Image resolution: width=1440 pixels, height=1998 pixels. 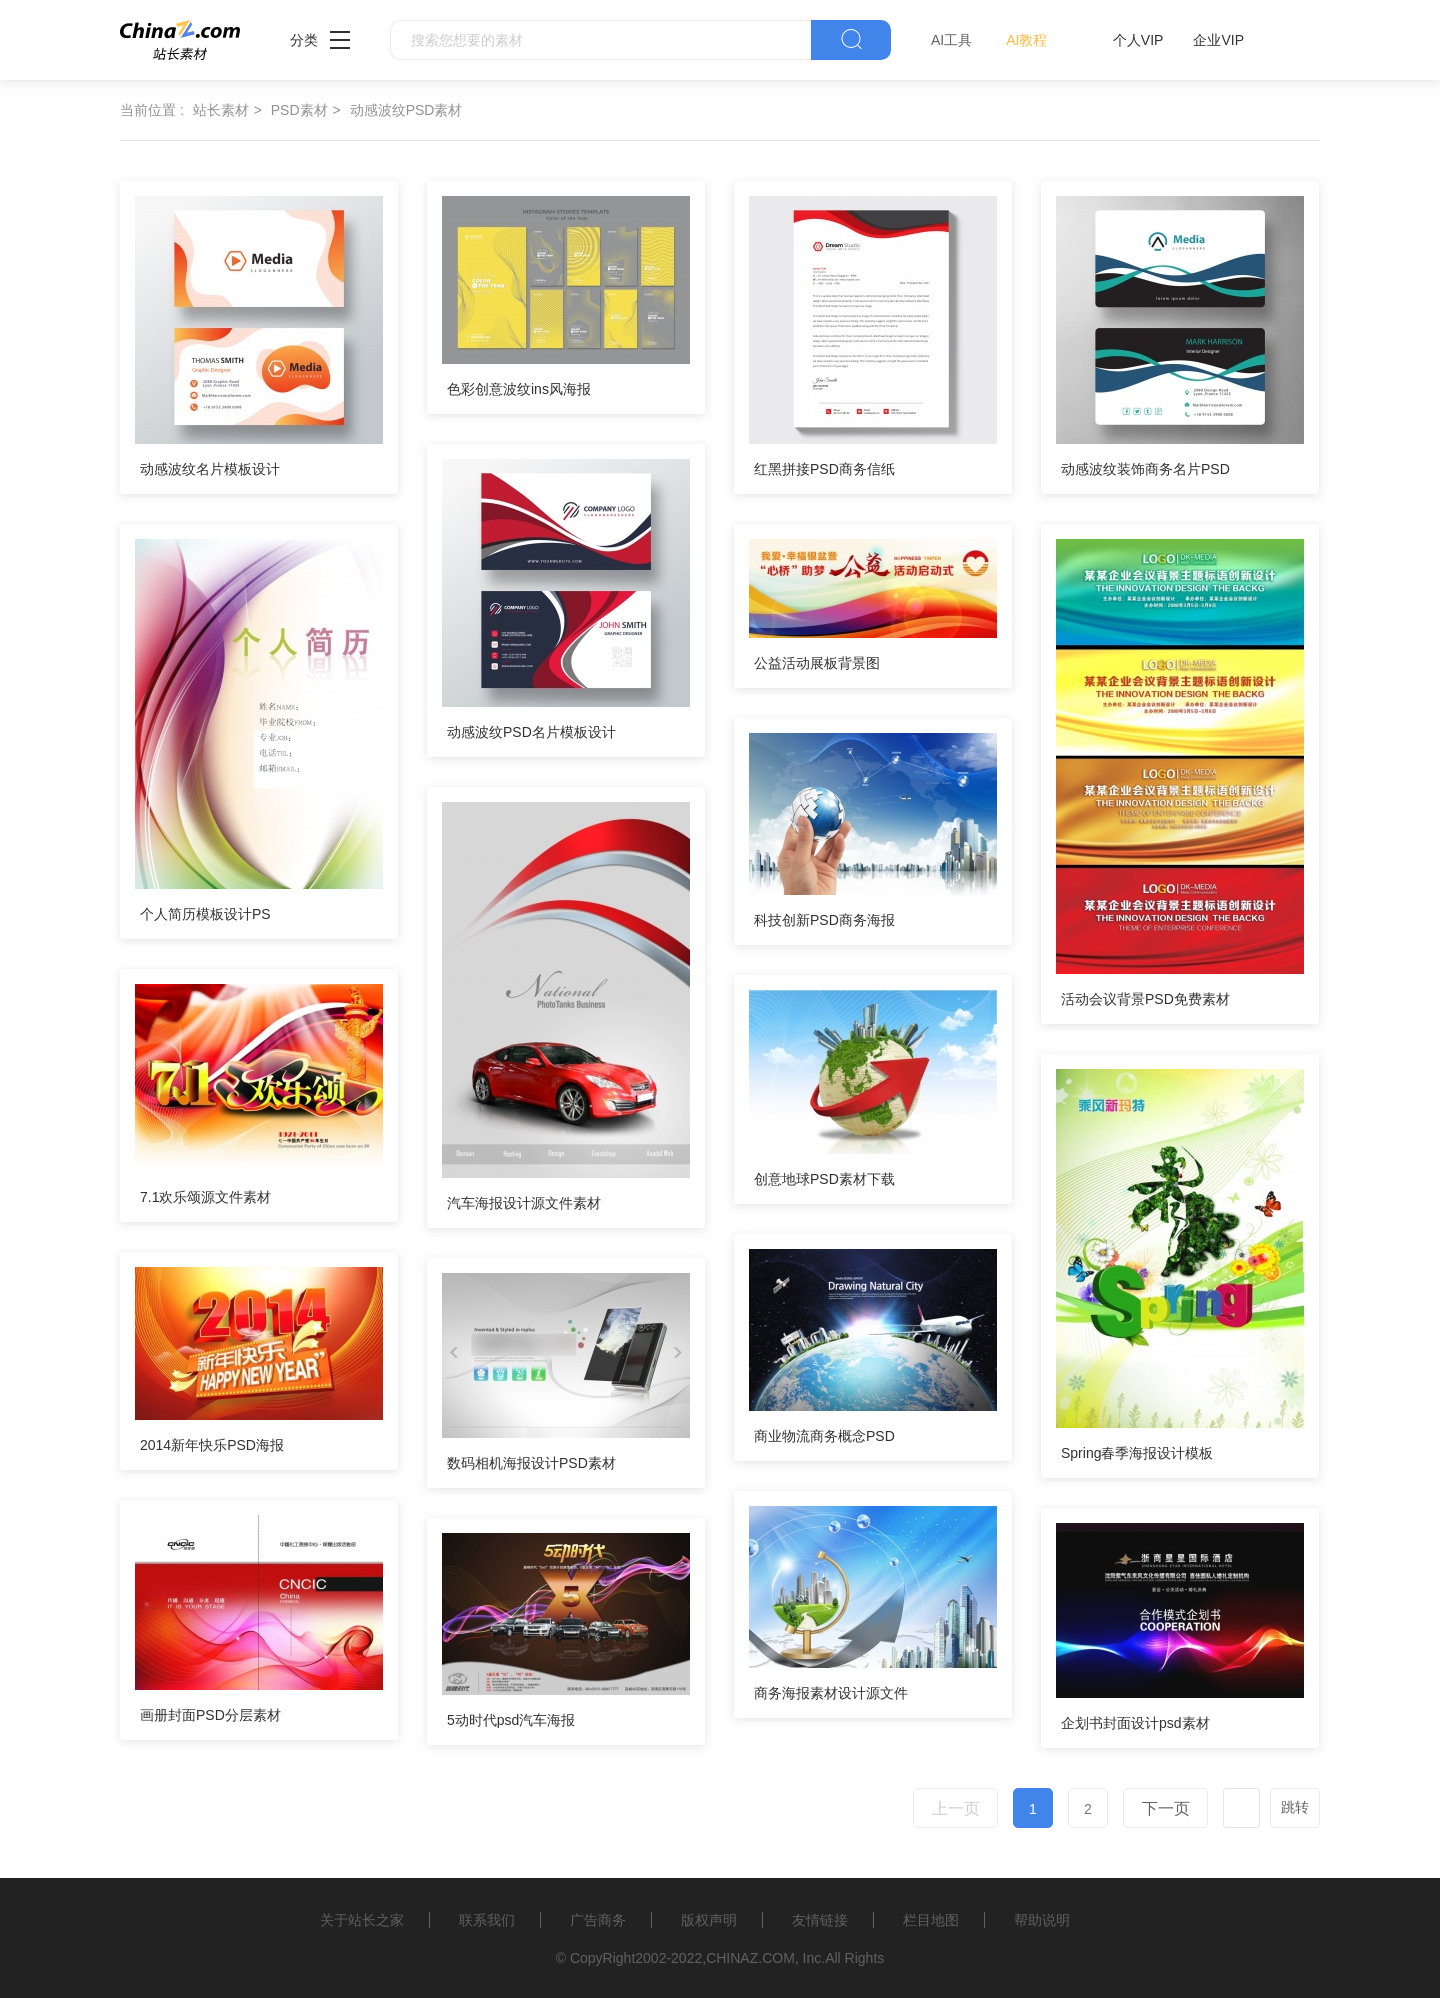 What do you see at coordinates (1166, 1808) in the screenshot?
I see `下一页` at bounding box center [1166, 1808].